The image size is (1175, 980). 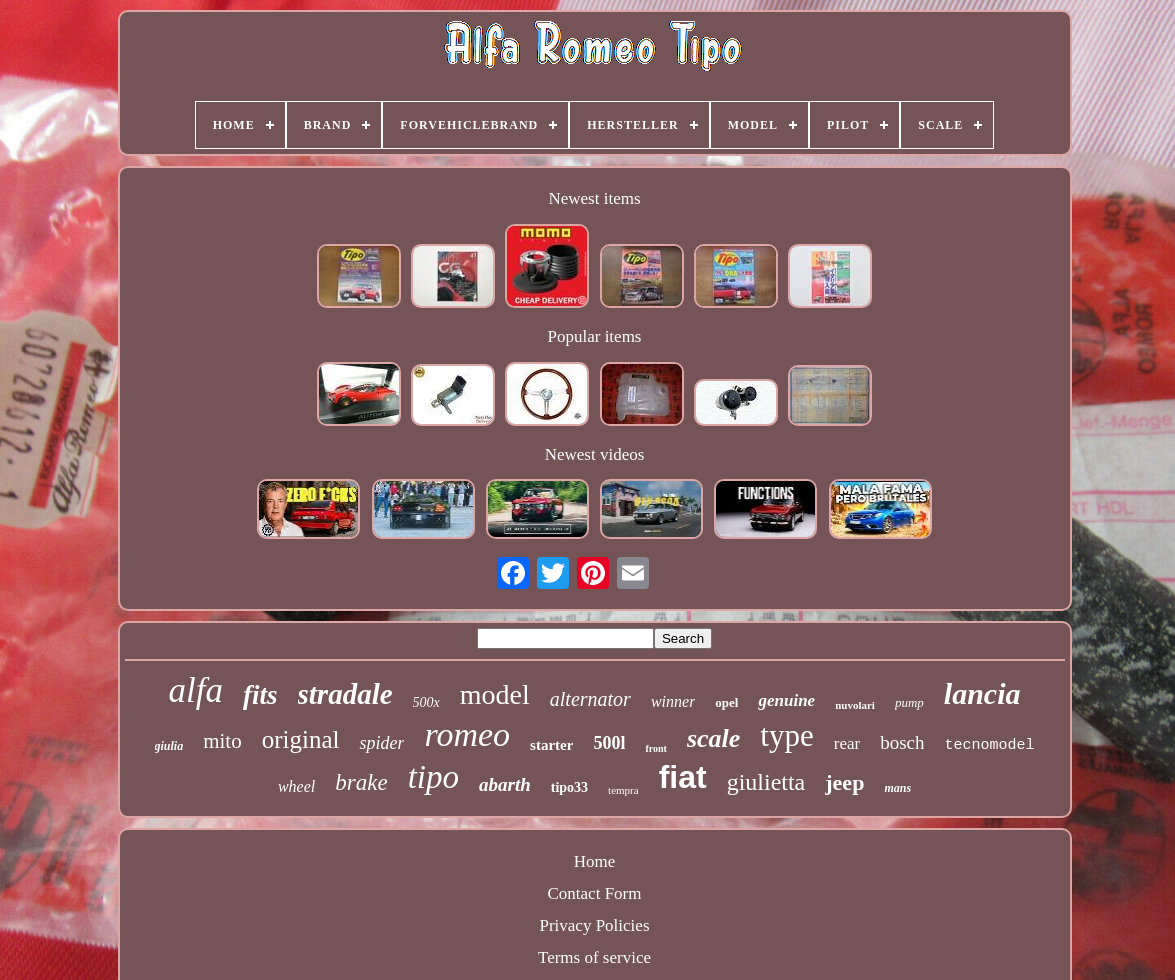 What do you see at coordinates (569, 787) in the screenshot?
I see `tipo33` at bounding box center [569, 787].